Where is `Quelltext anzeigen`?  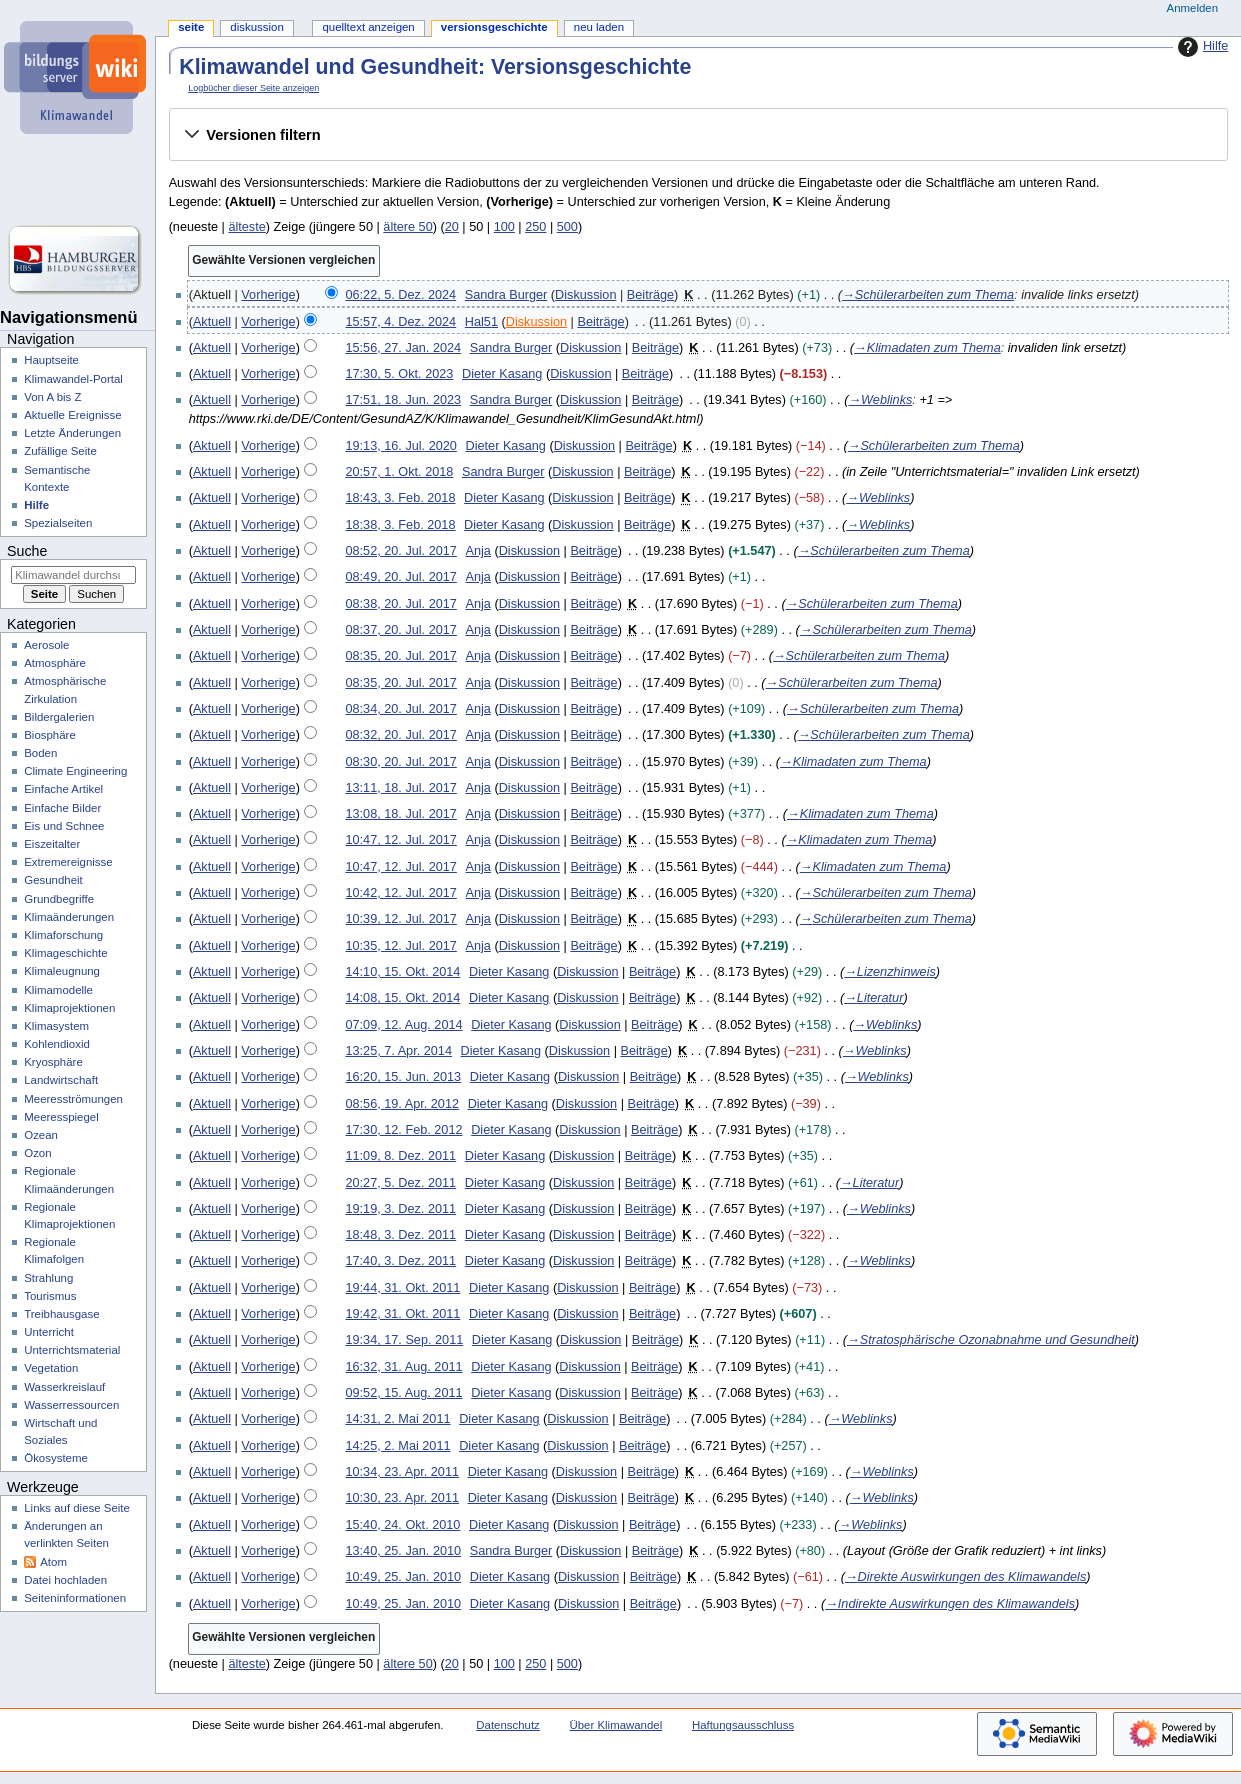 Quelltext anzeigen is located at coordinates (368, 27).